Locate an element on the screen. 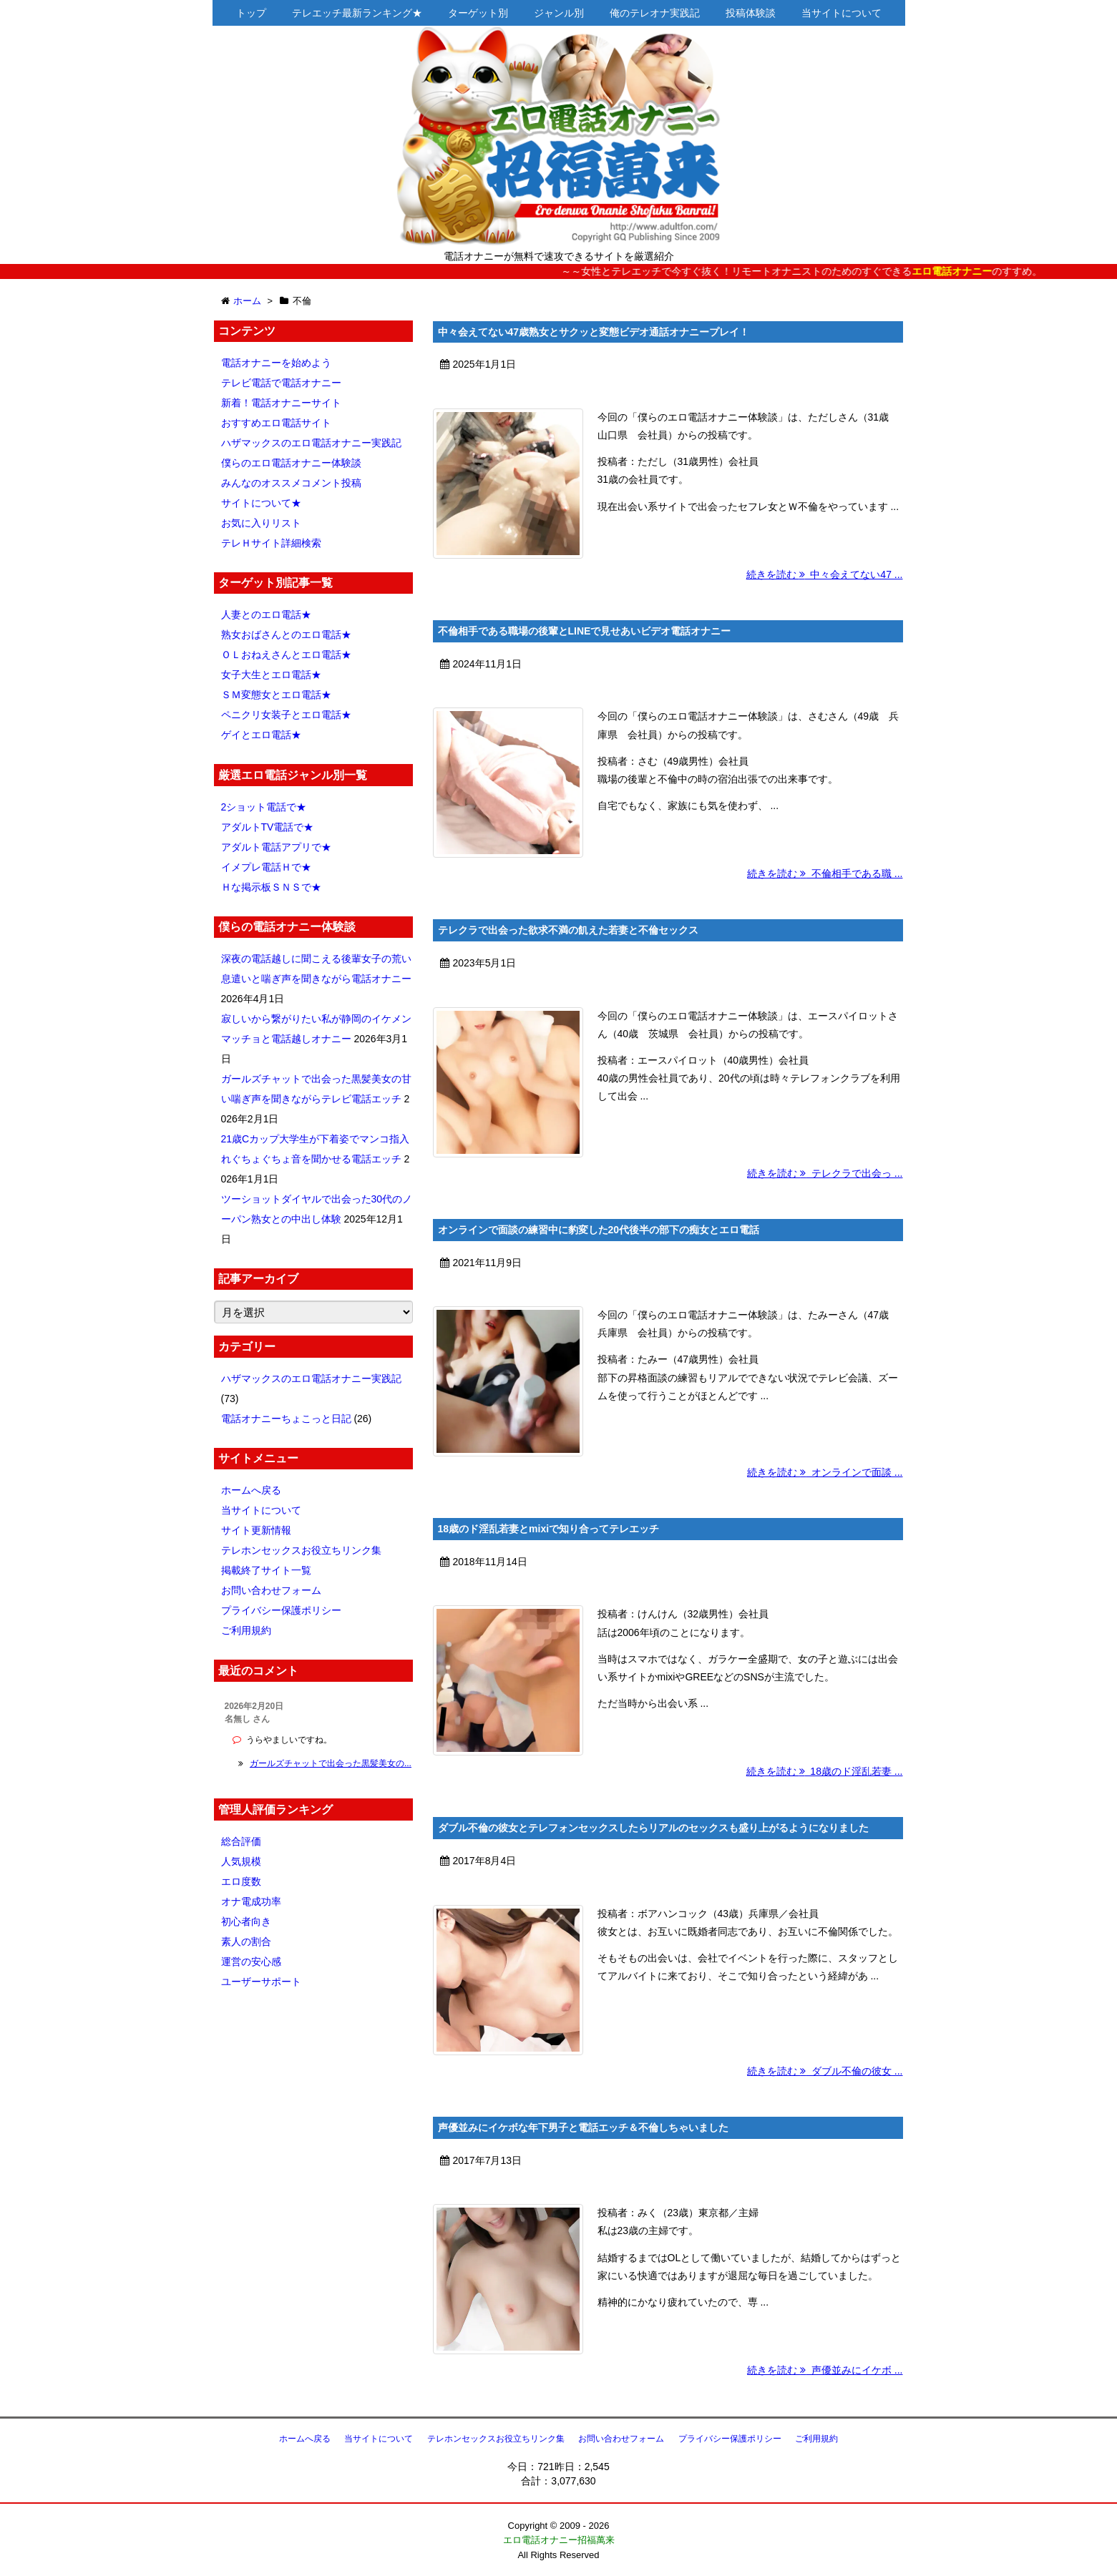  続きを読む 声優並みにイケボ ... is located at coordinates (824, 2370).